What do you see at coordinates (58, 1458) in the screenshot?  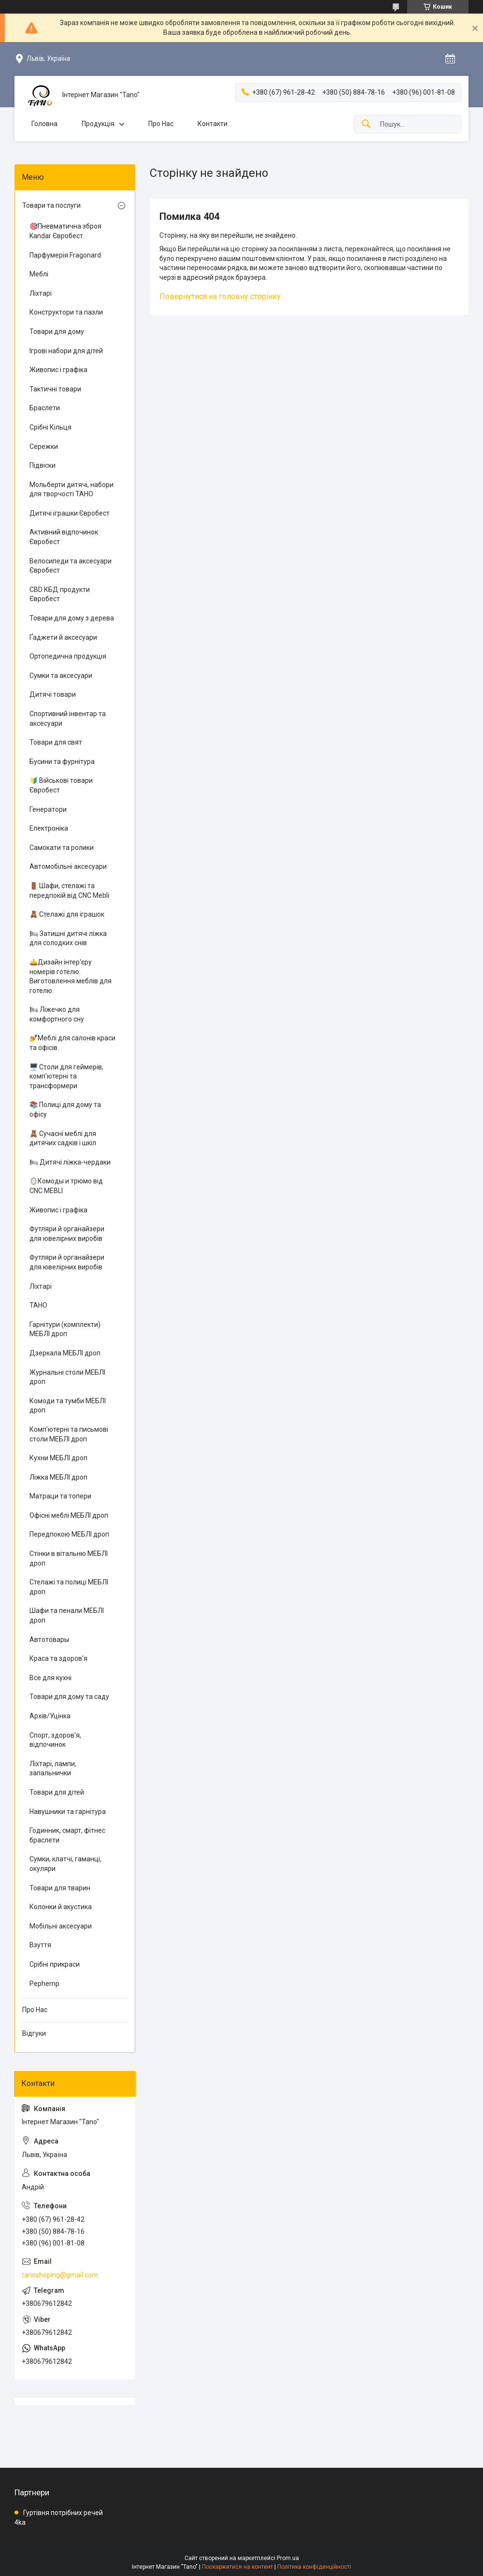 I see `Кухни МЕБЛІ дроп` at bounding box center [58, 1458].